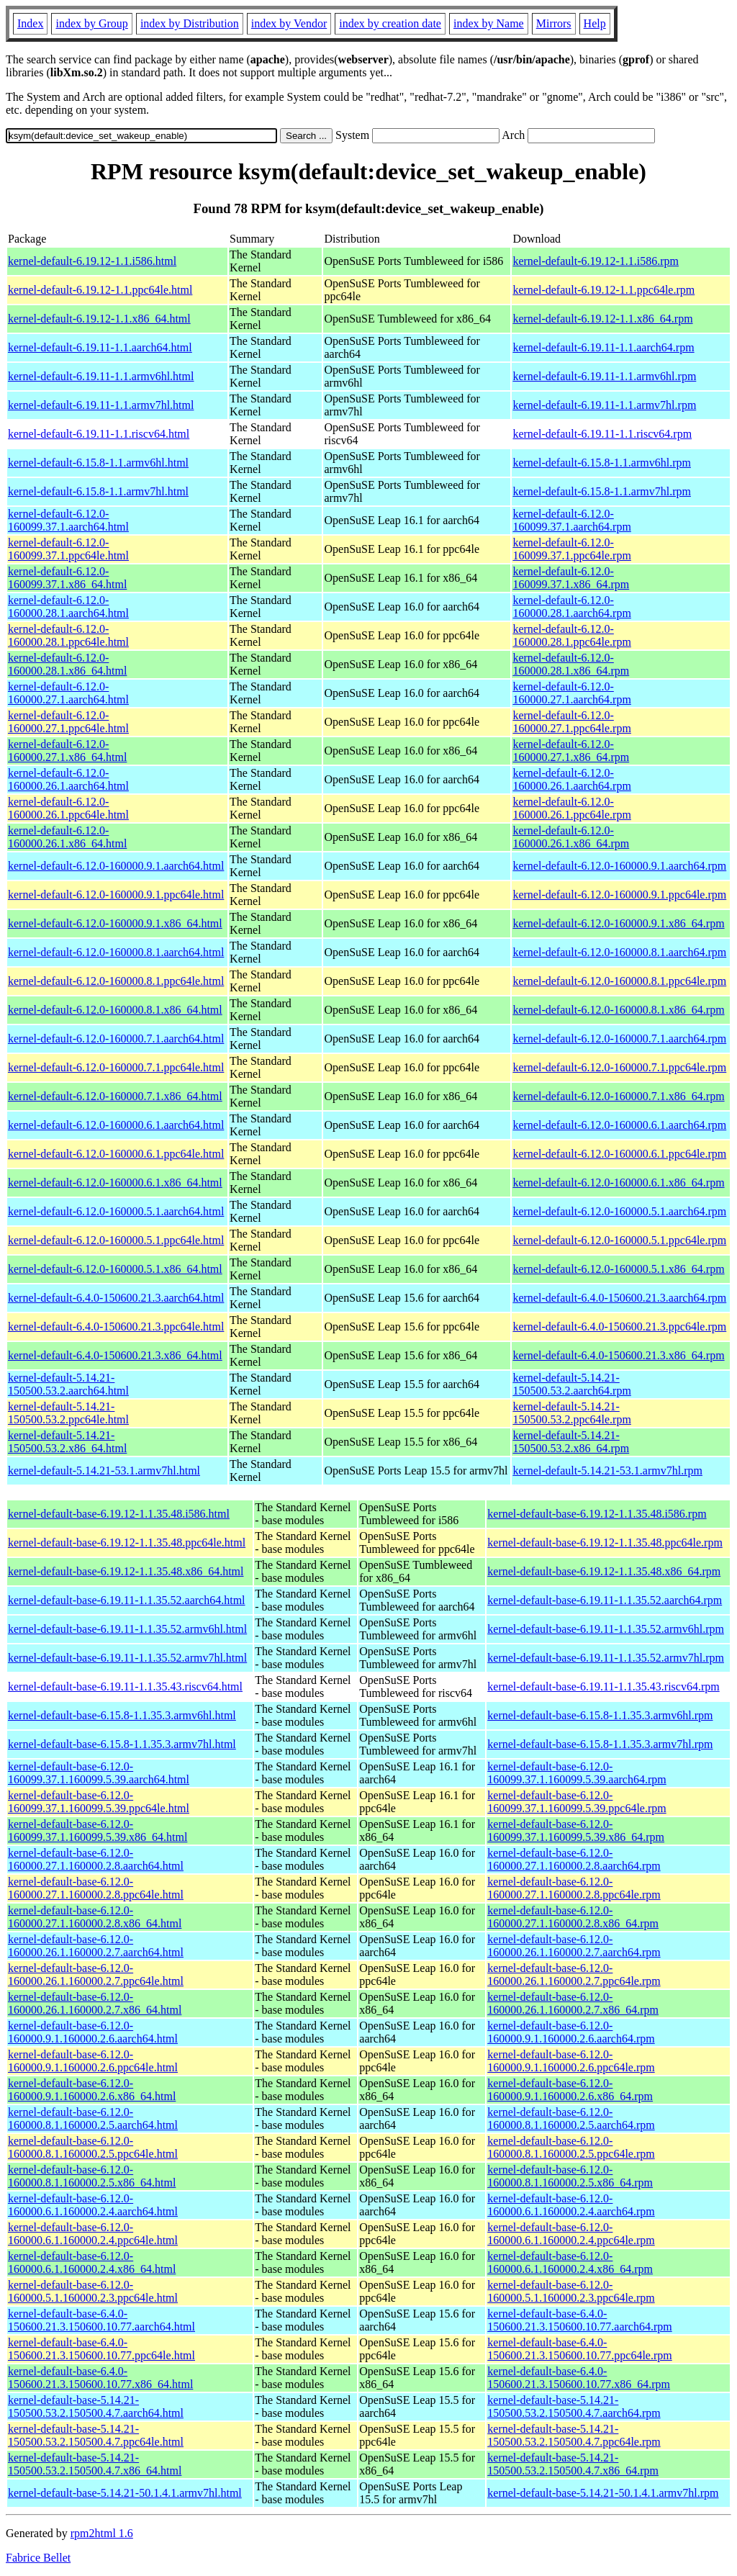  Describe the element at coordinates (101, 376) in the screenshot. I see `kernel-default-6.19.11-1.1.armv6hl.html` at that location.